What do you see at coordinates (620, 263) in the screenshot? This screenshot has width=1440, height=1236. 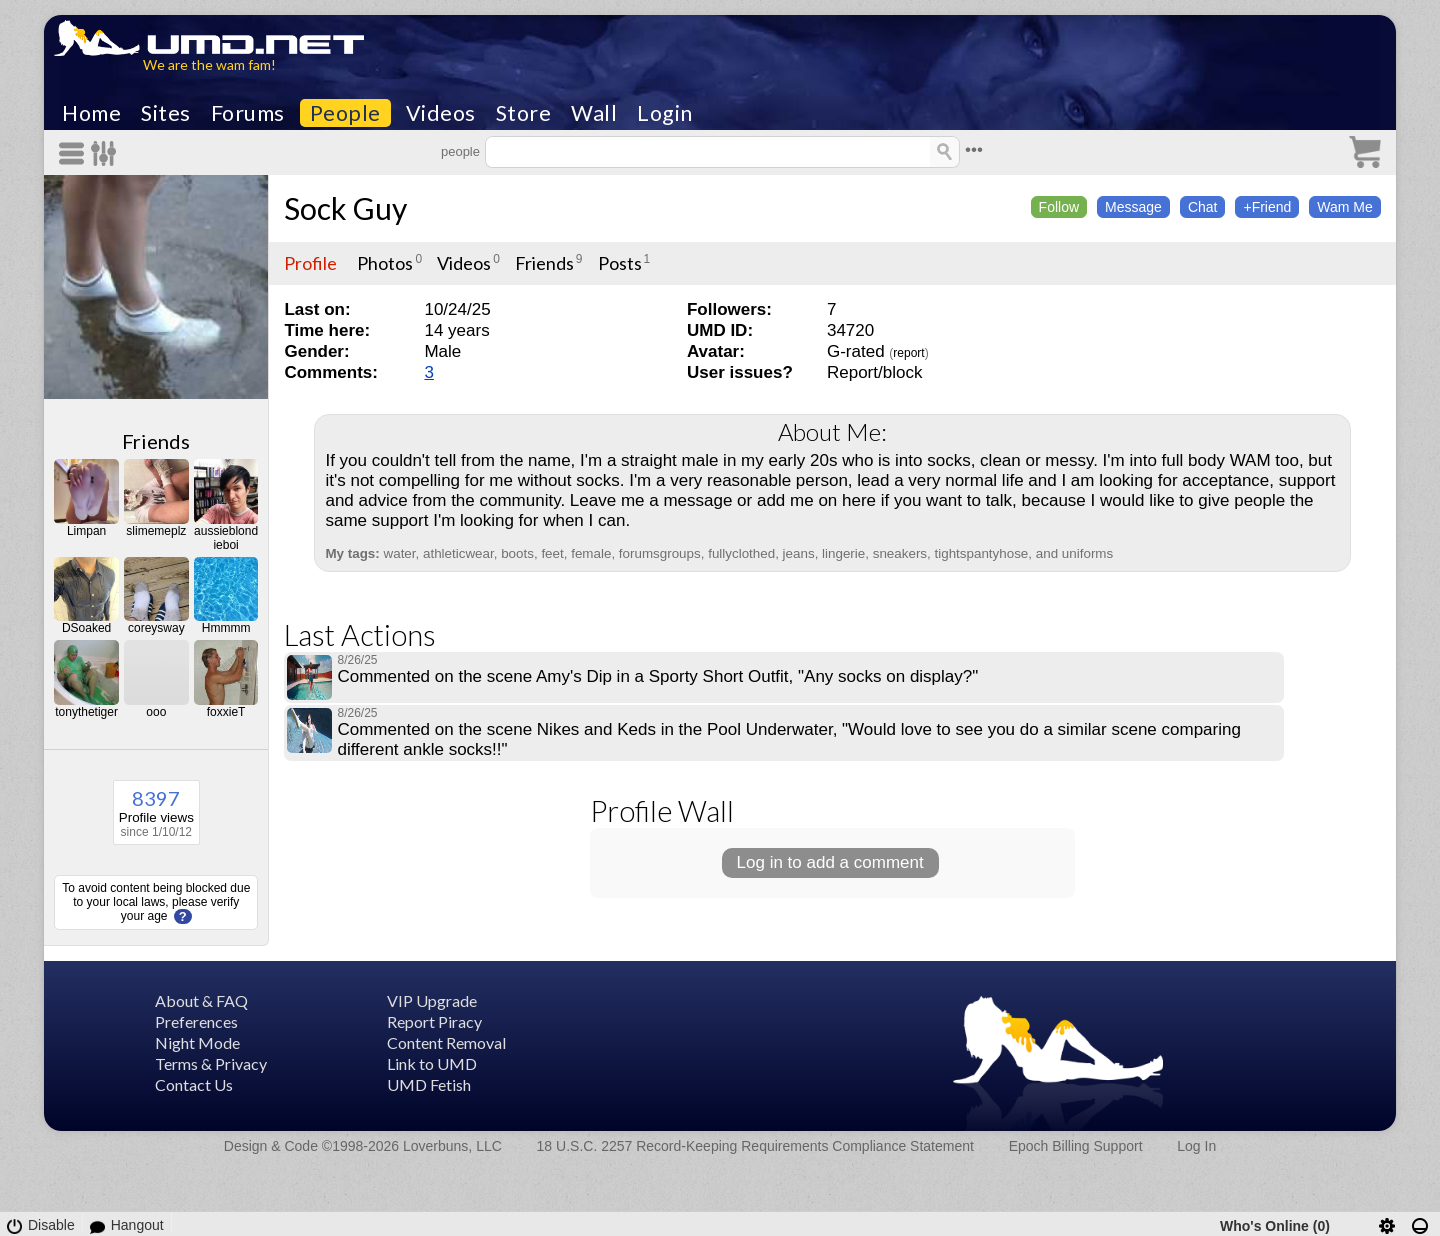 I see `Posts` at bounding box center [620, 263].